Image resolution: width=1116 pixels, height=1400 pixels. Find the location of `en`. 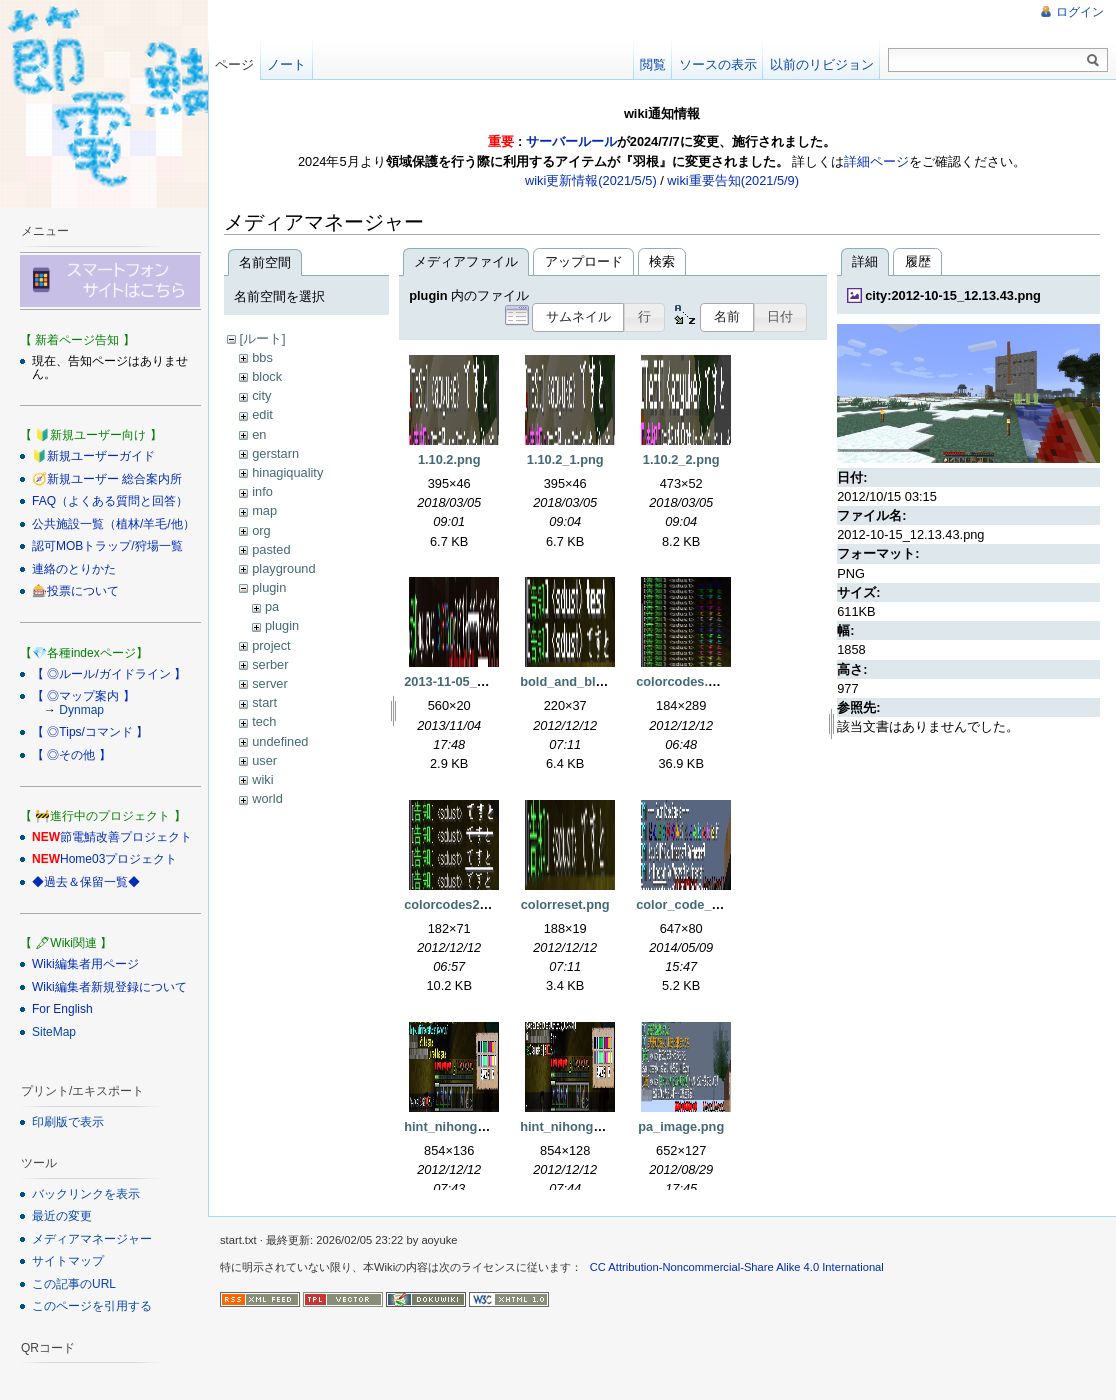

en is located at coordinates (259, 434).